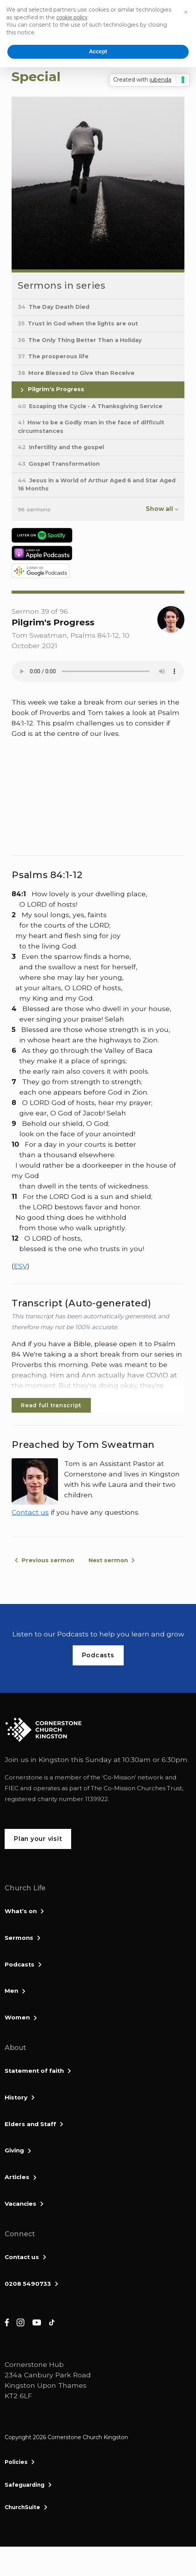  I want to click on Women, so click(17, 2017).